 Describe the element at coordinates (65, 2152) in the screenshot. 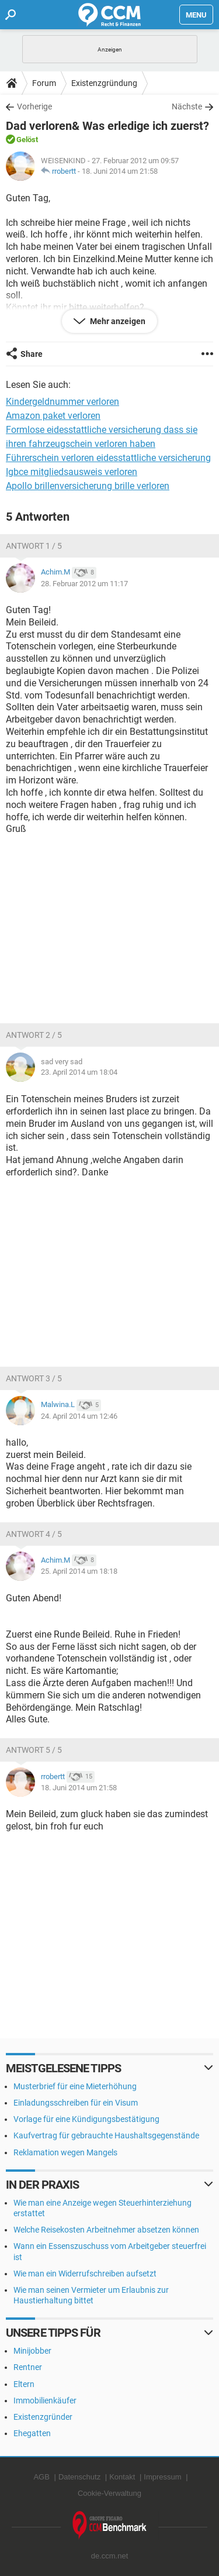

I see `Reklamation wegen Mangels` at that location.